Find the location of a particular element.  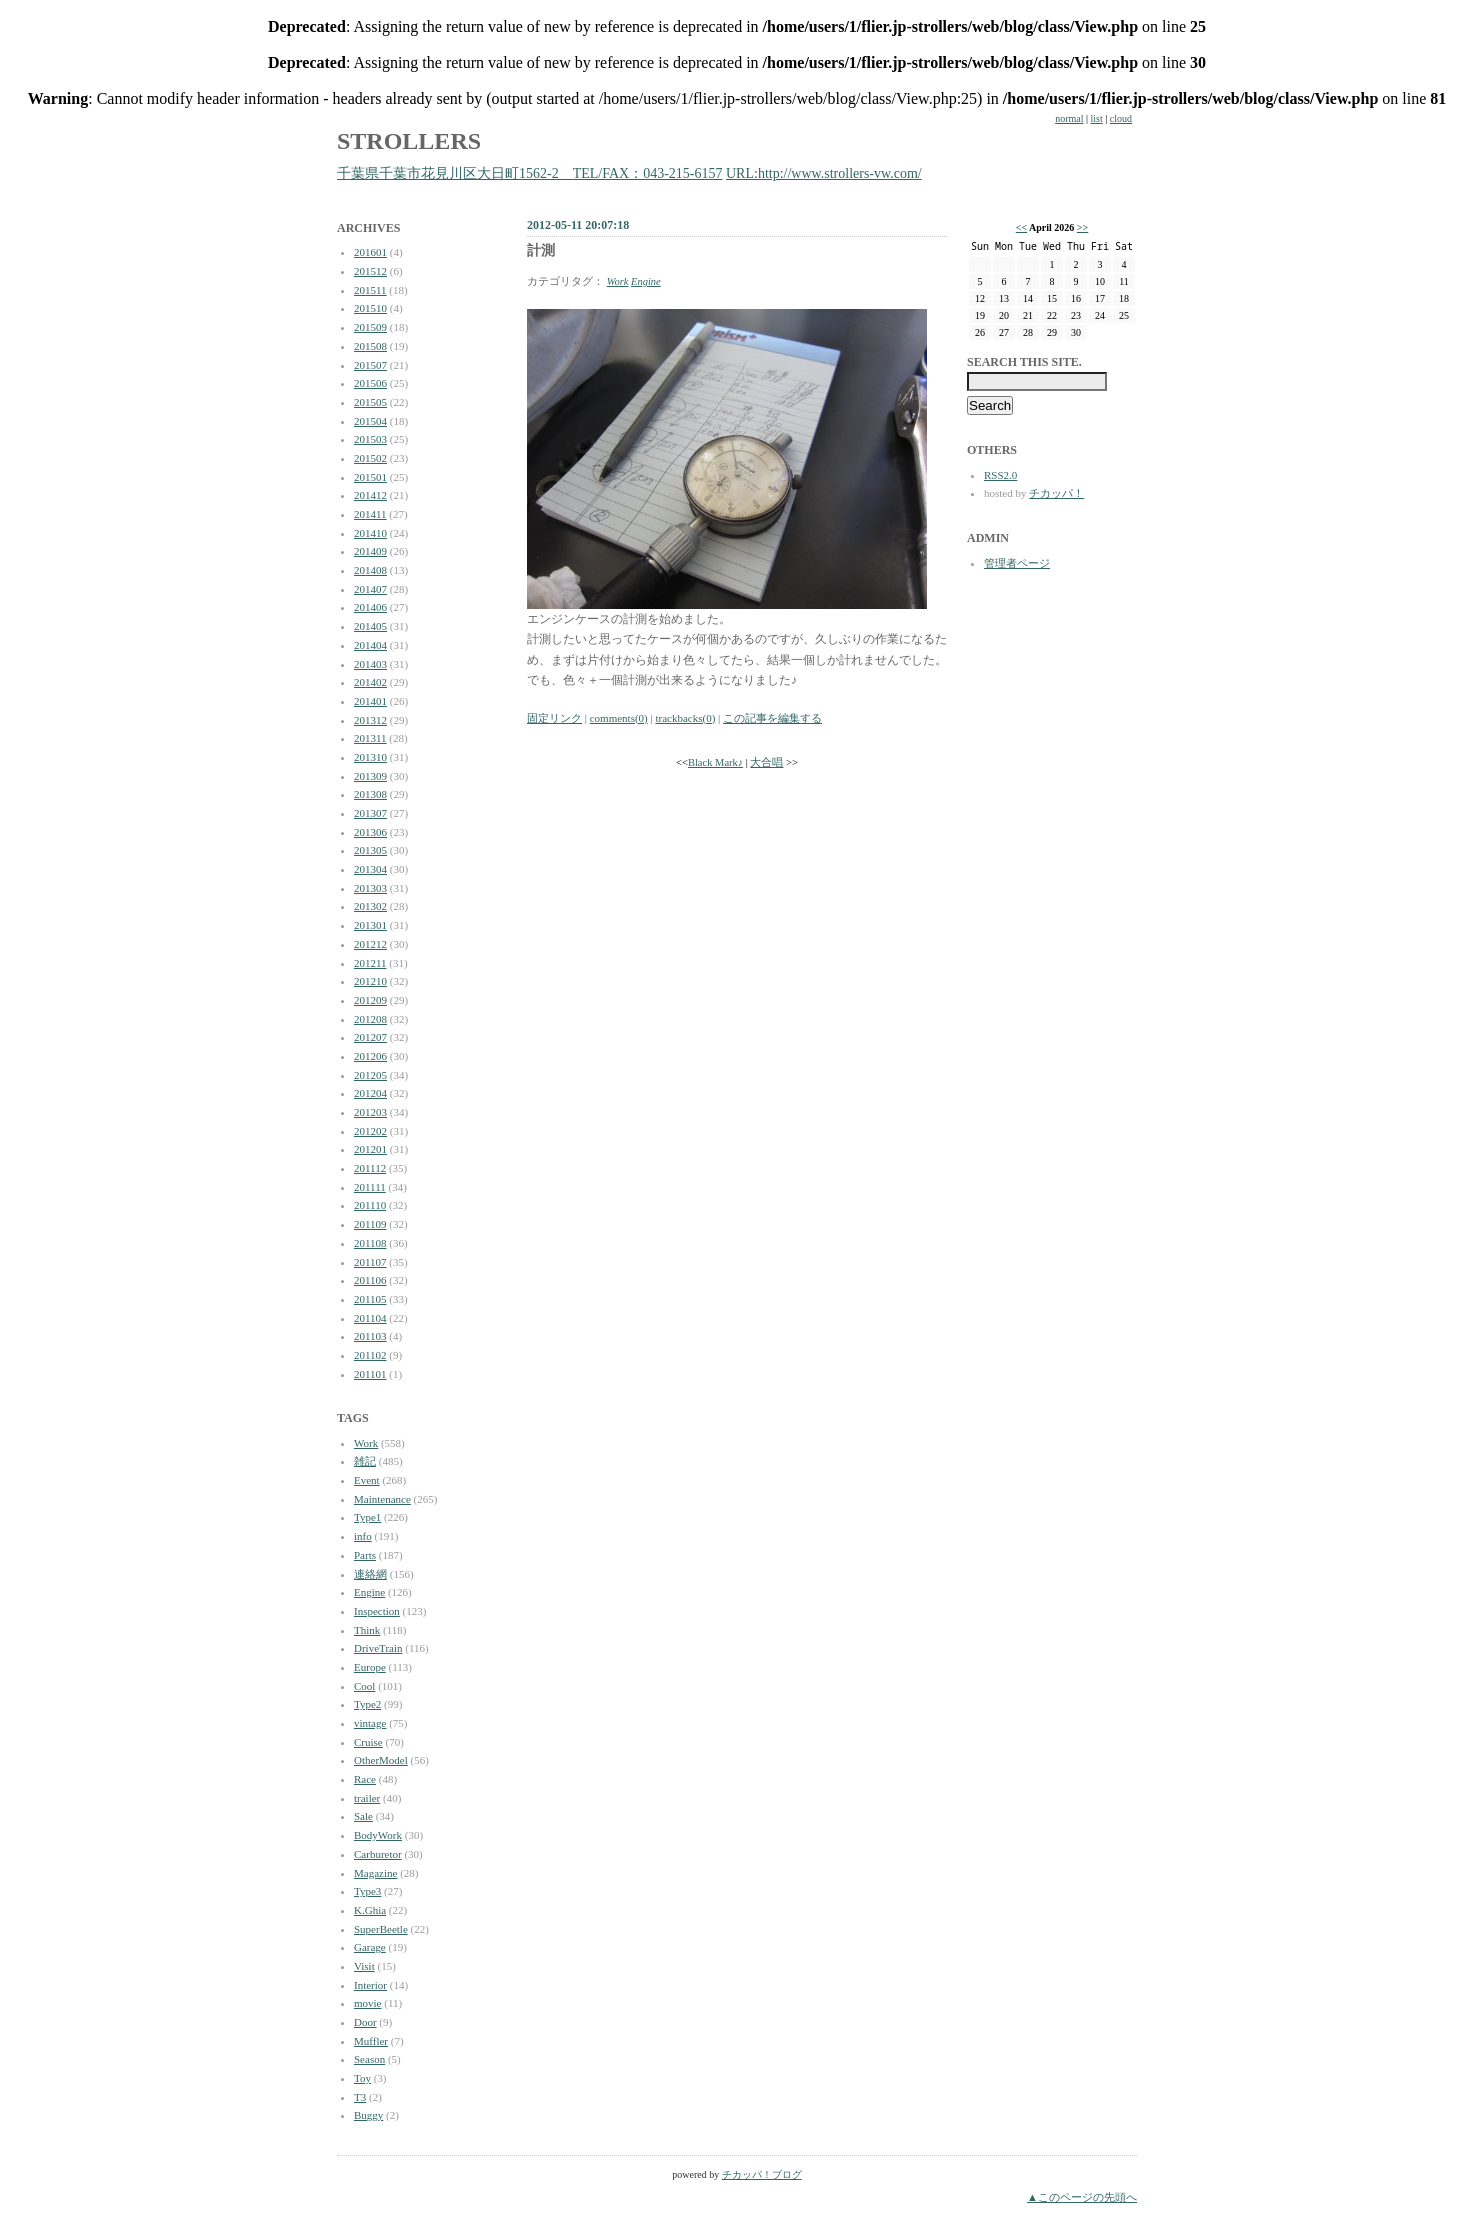

201309 is located at coordinates (370, 776).